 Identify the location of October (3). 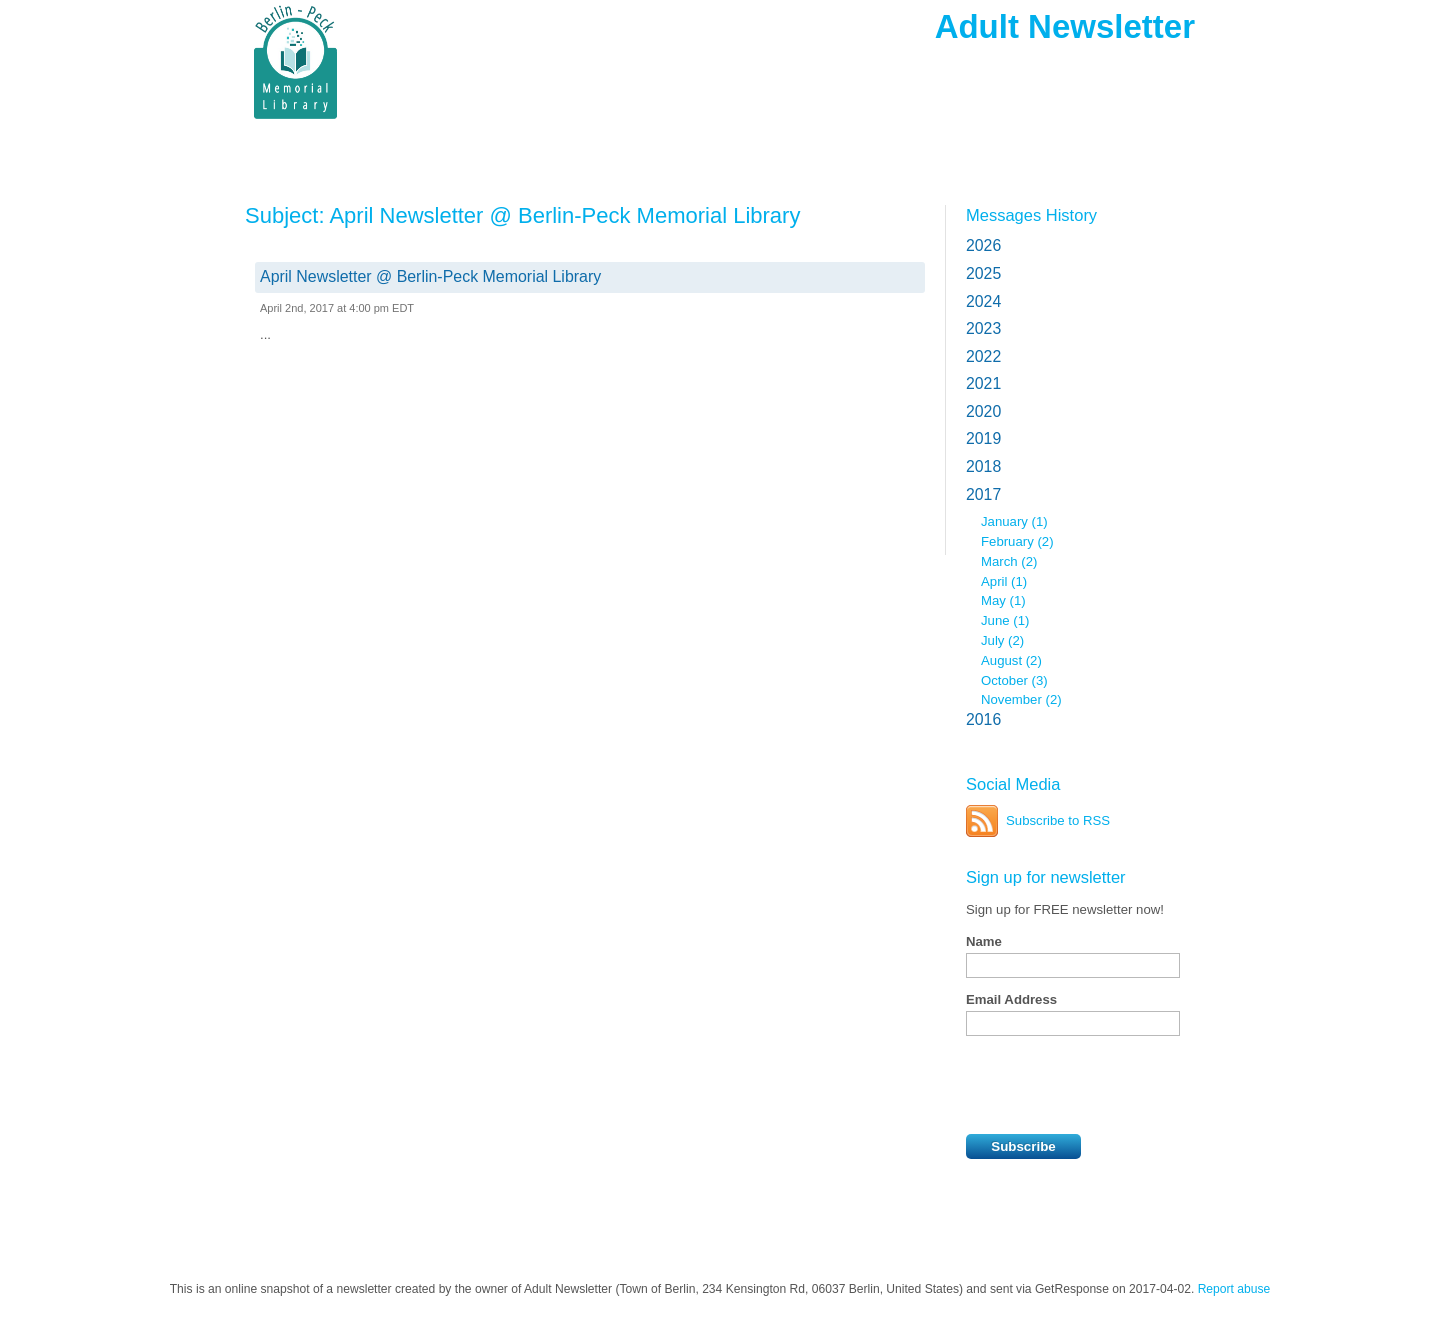
(1014, 680).